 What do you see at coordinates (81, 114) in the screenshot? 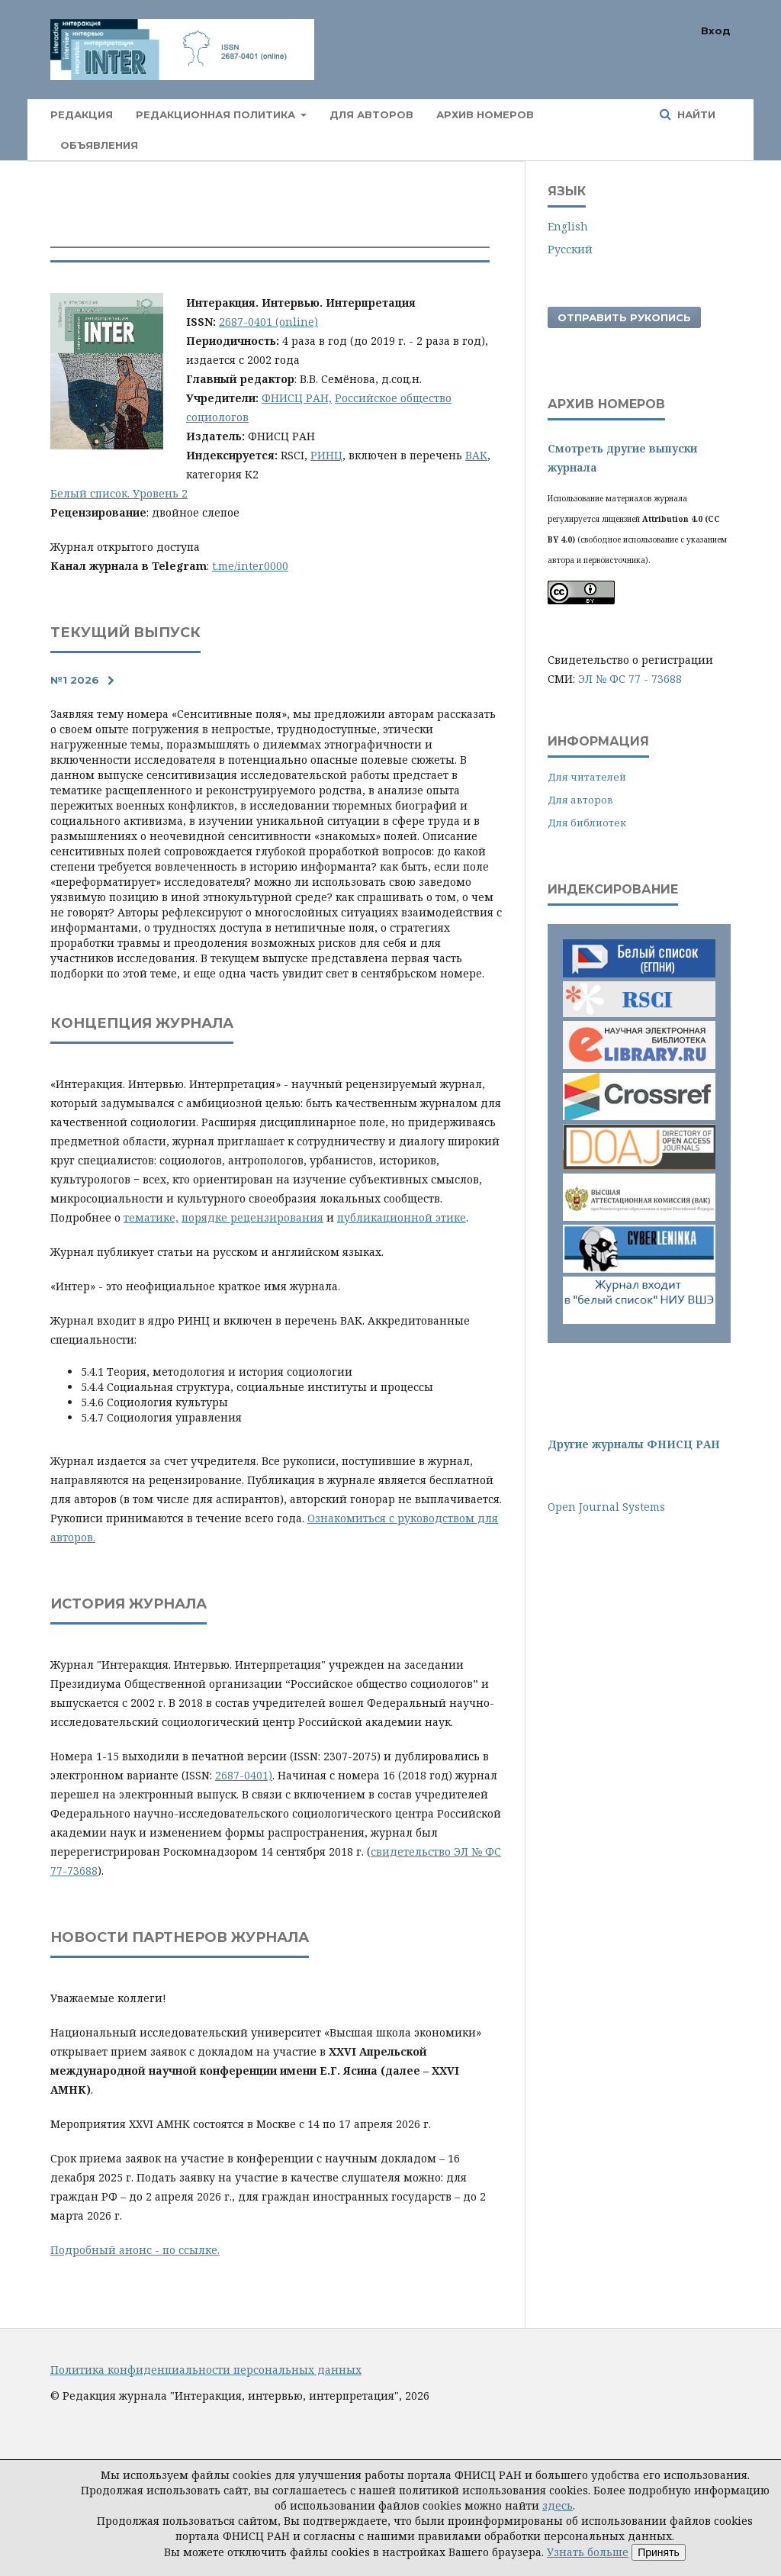
I see `Редакция` at bounding box center [81, 114].